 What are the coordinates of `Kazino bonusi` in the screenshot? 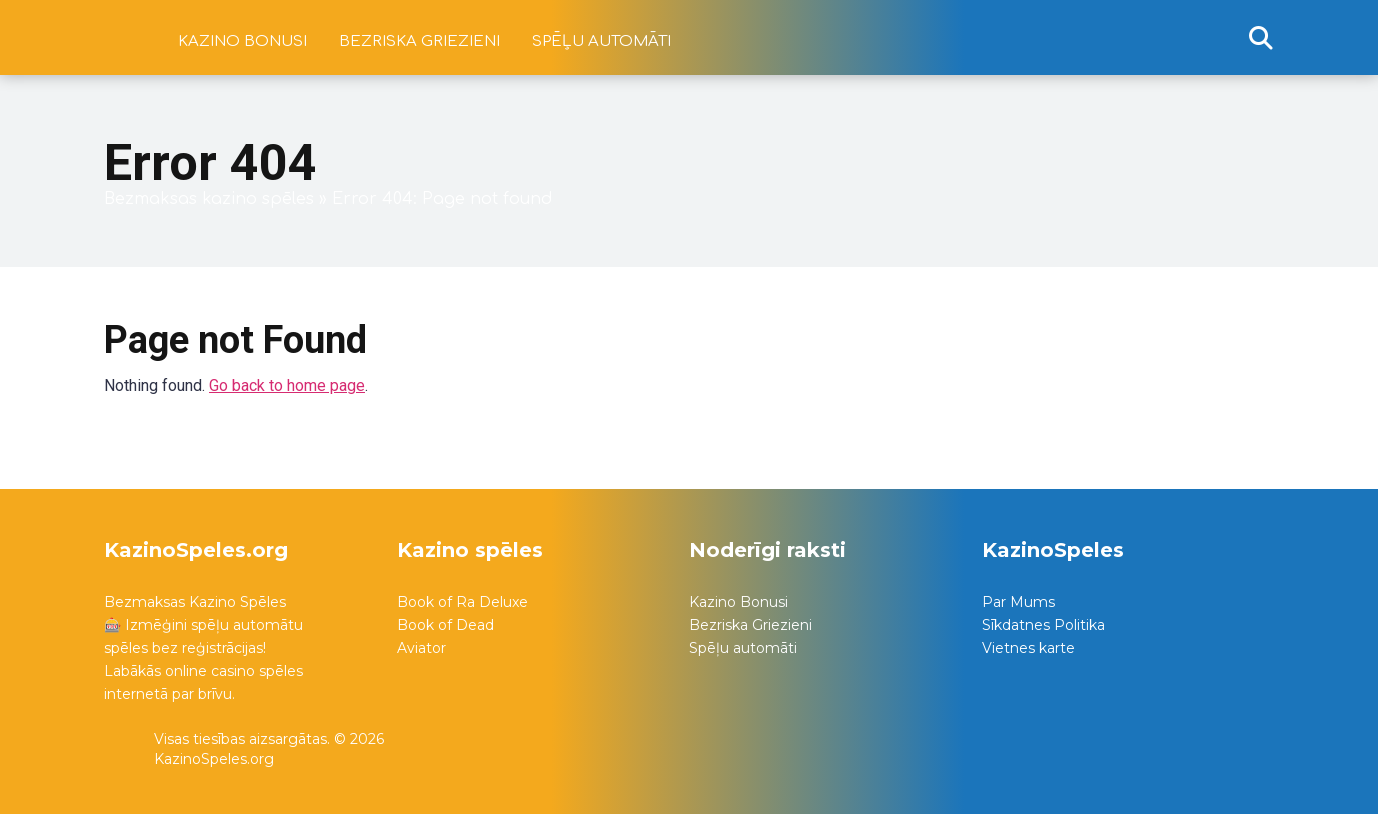 It's located at (242, 41).